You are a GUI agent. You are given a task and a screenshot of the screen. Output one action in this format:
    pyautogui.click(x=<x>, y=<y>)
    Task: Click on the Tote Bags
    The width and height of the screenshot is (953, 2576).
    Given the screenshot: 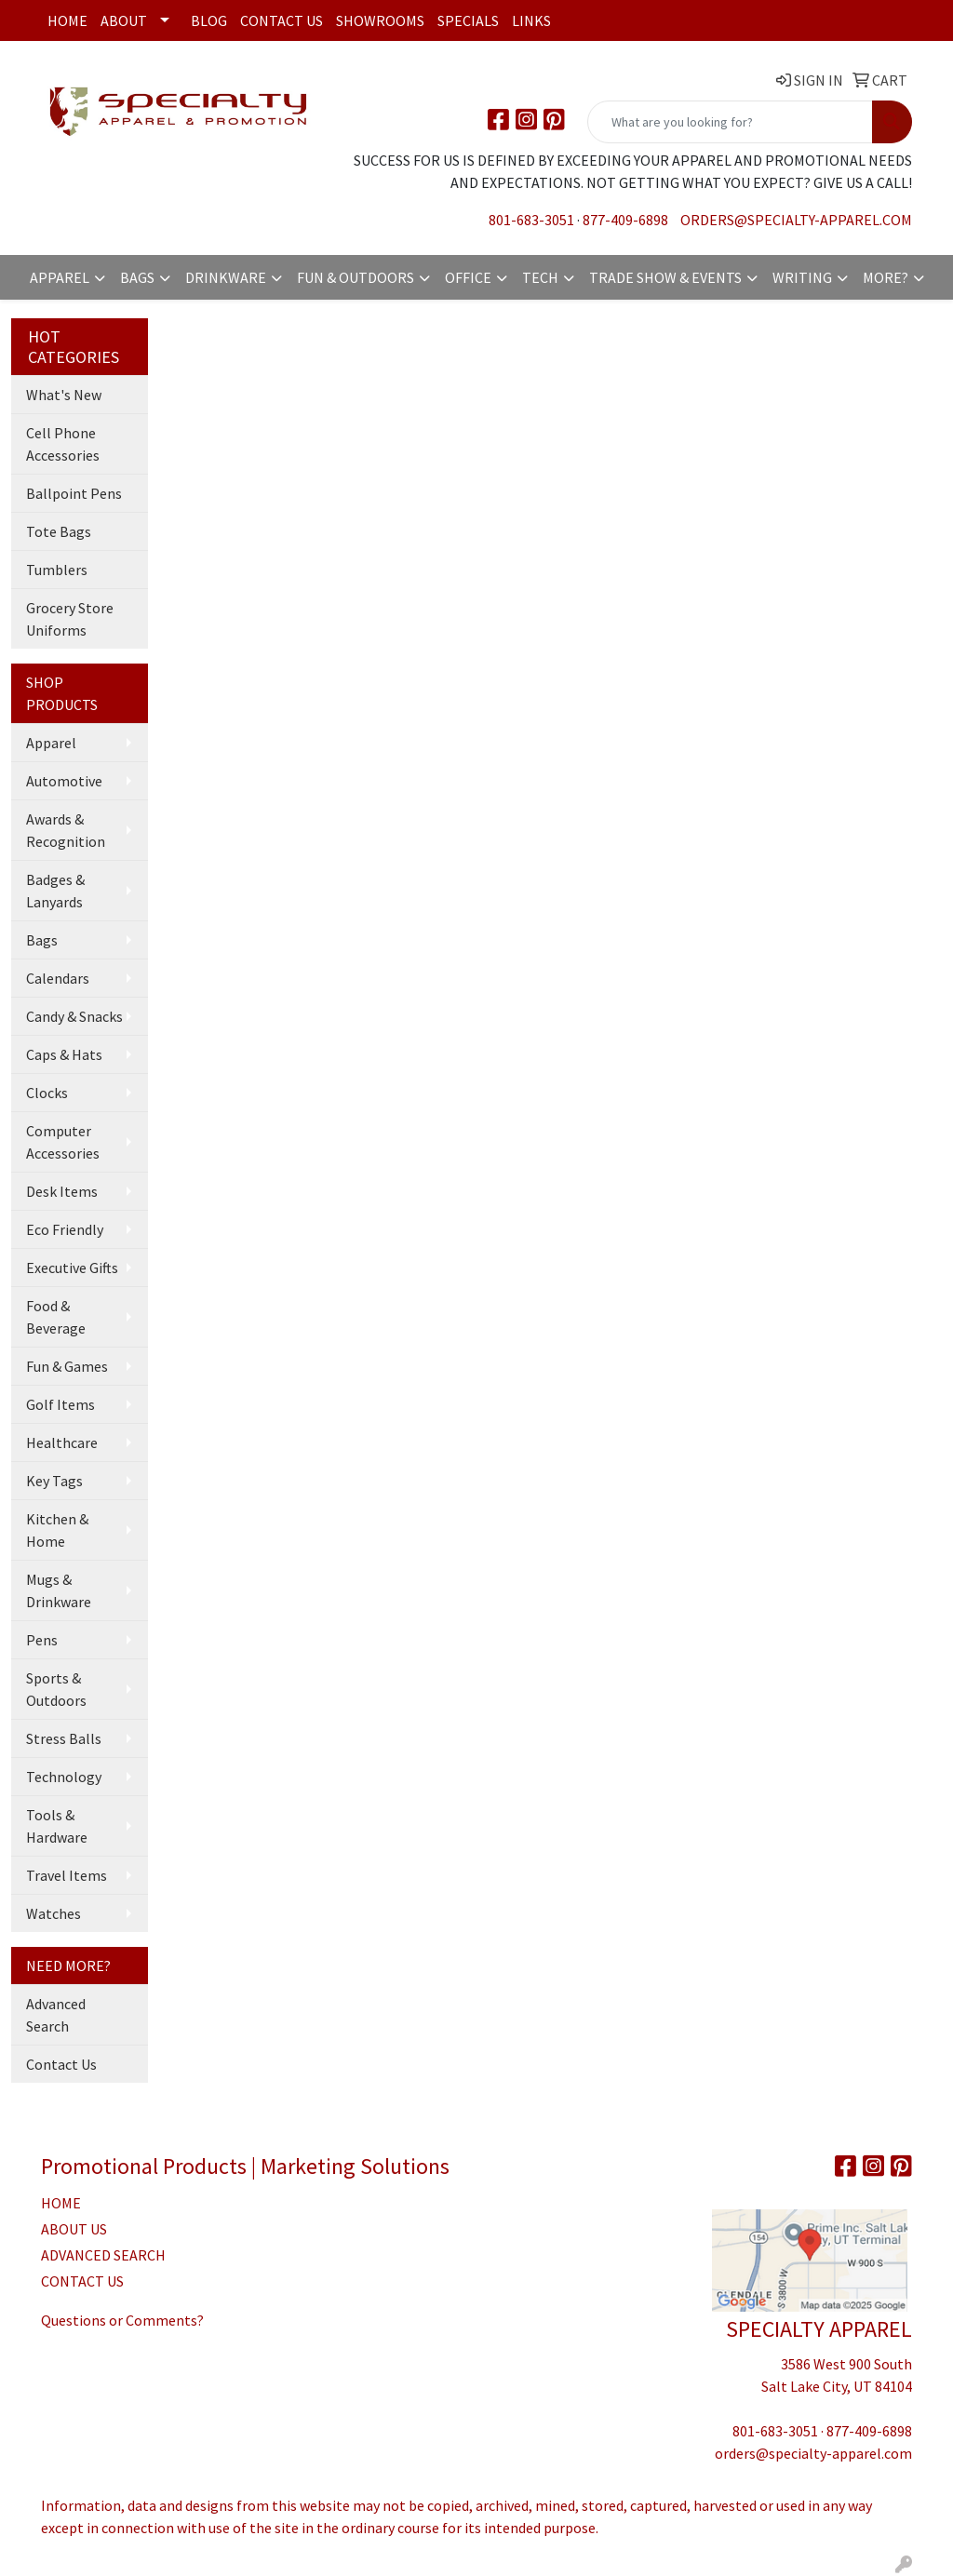 What is the action you would take?
    pyautogui.click(x=58, y=531)
    